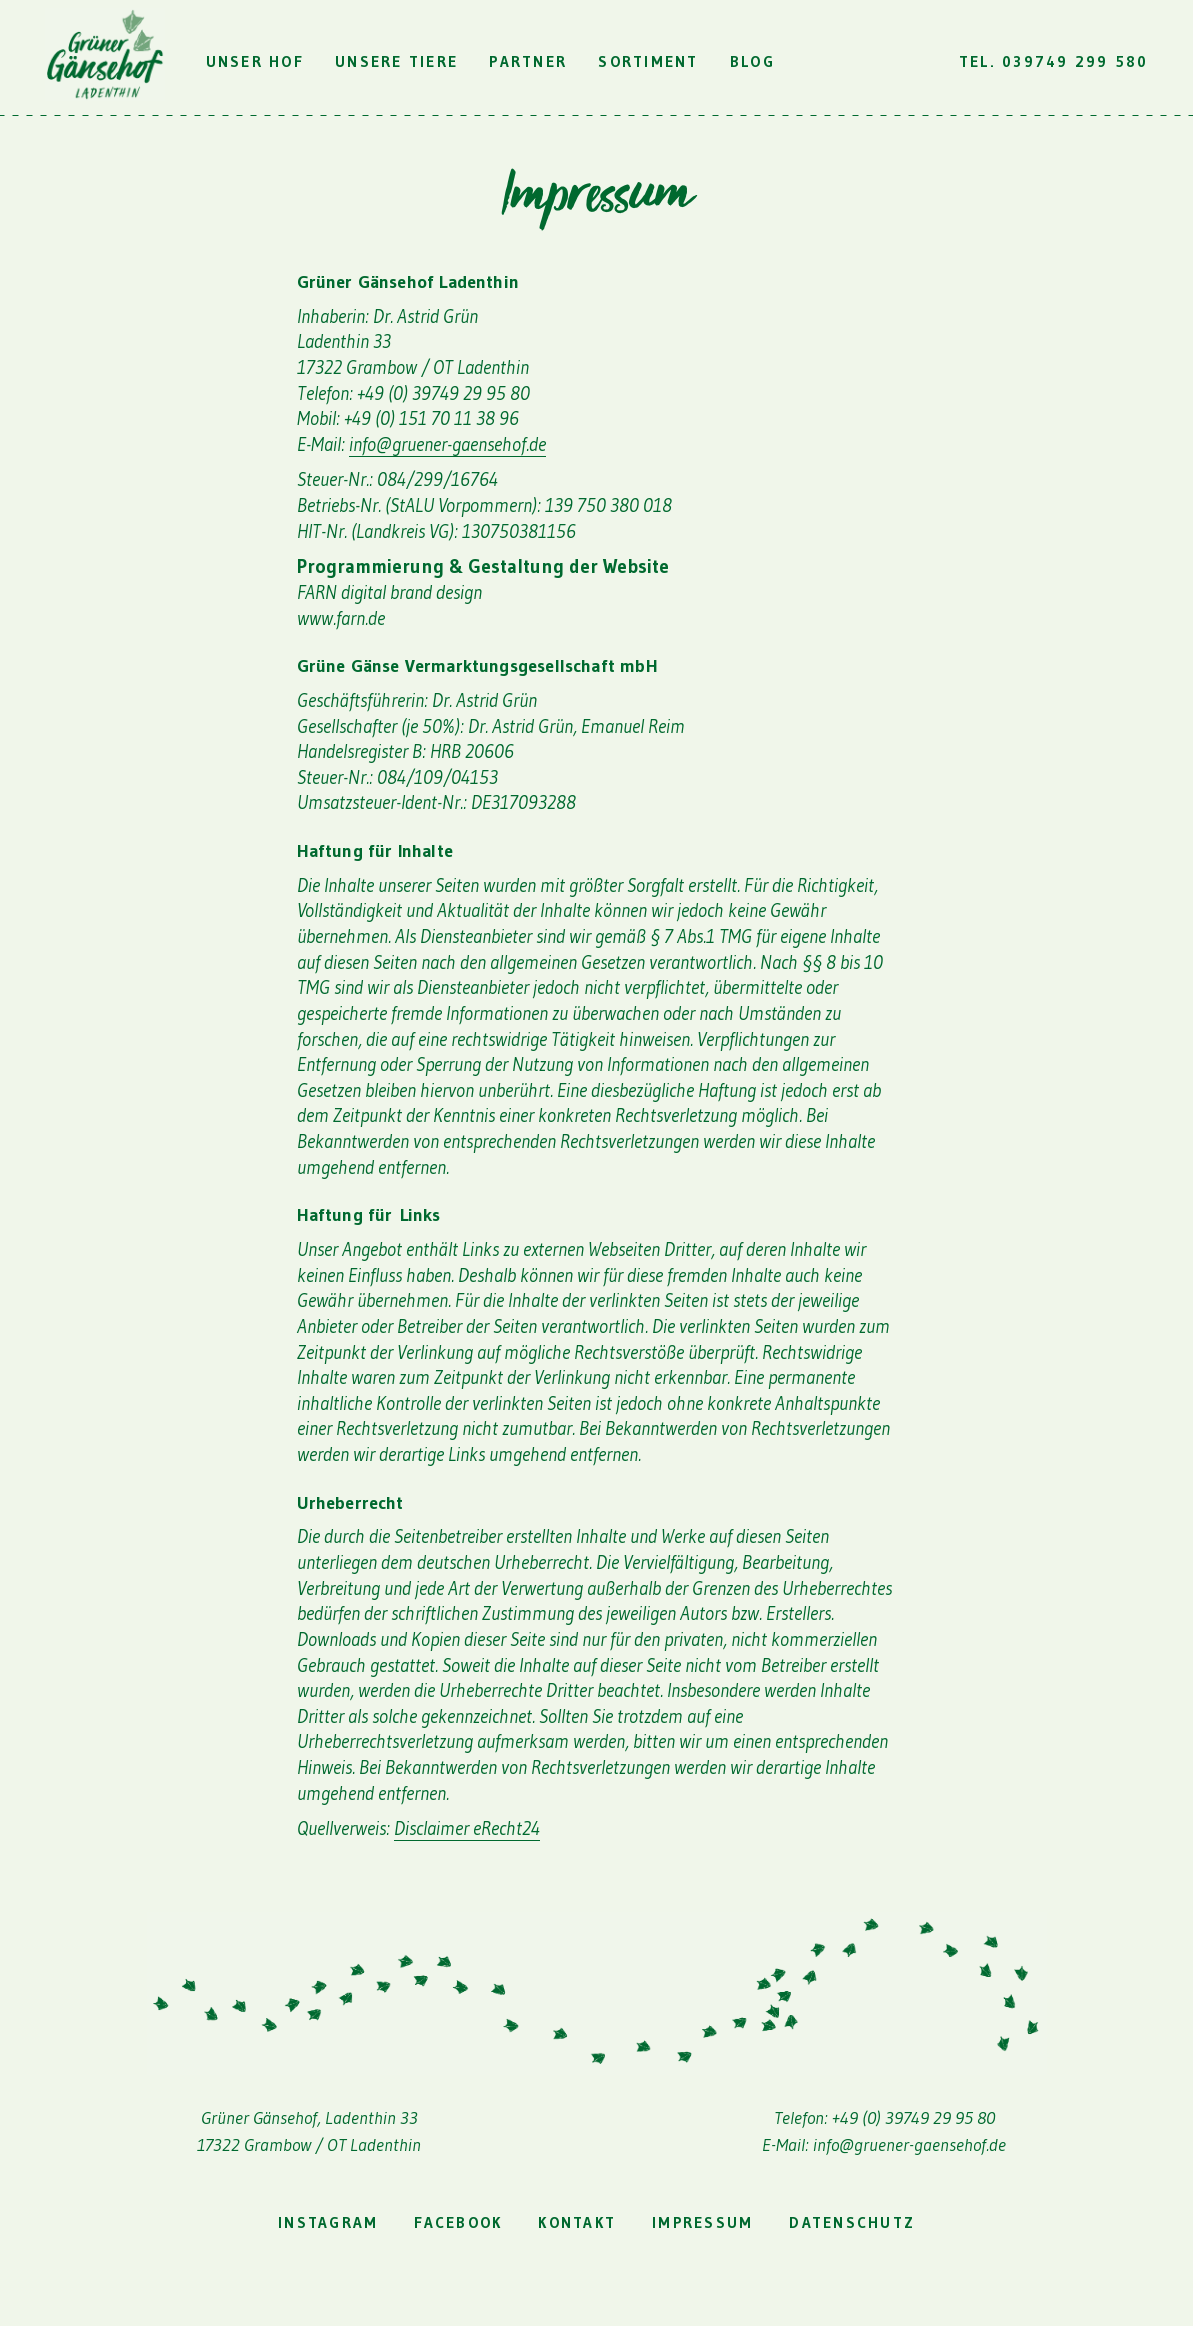 This screenshot has height=2326, width=1193. I want to click on 039749 299 580, so click(1075, 61).